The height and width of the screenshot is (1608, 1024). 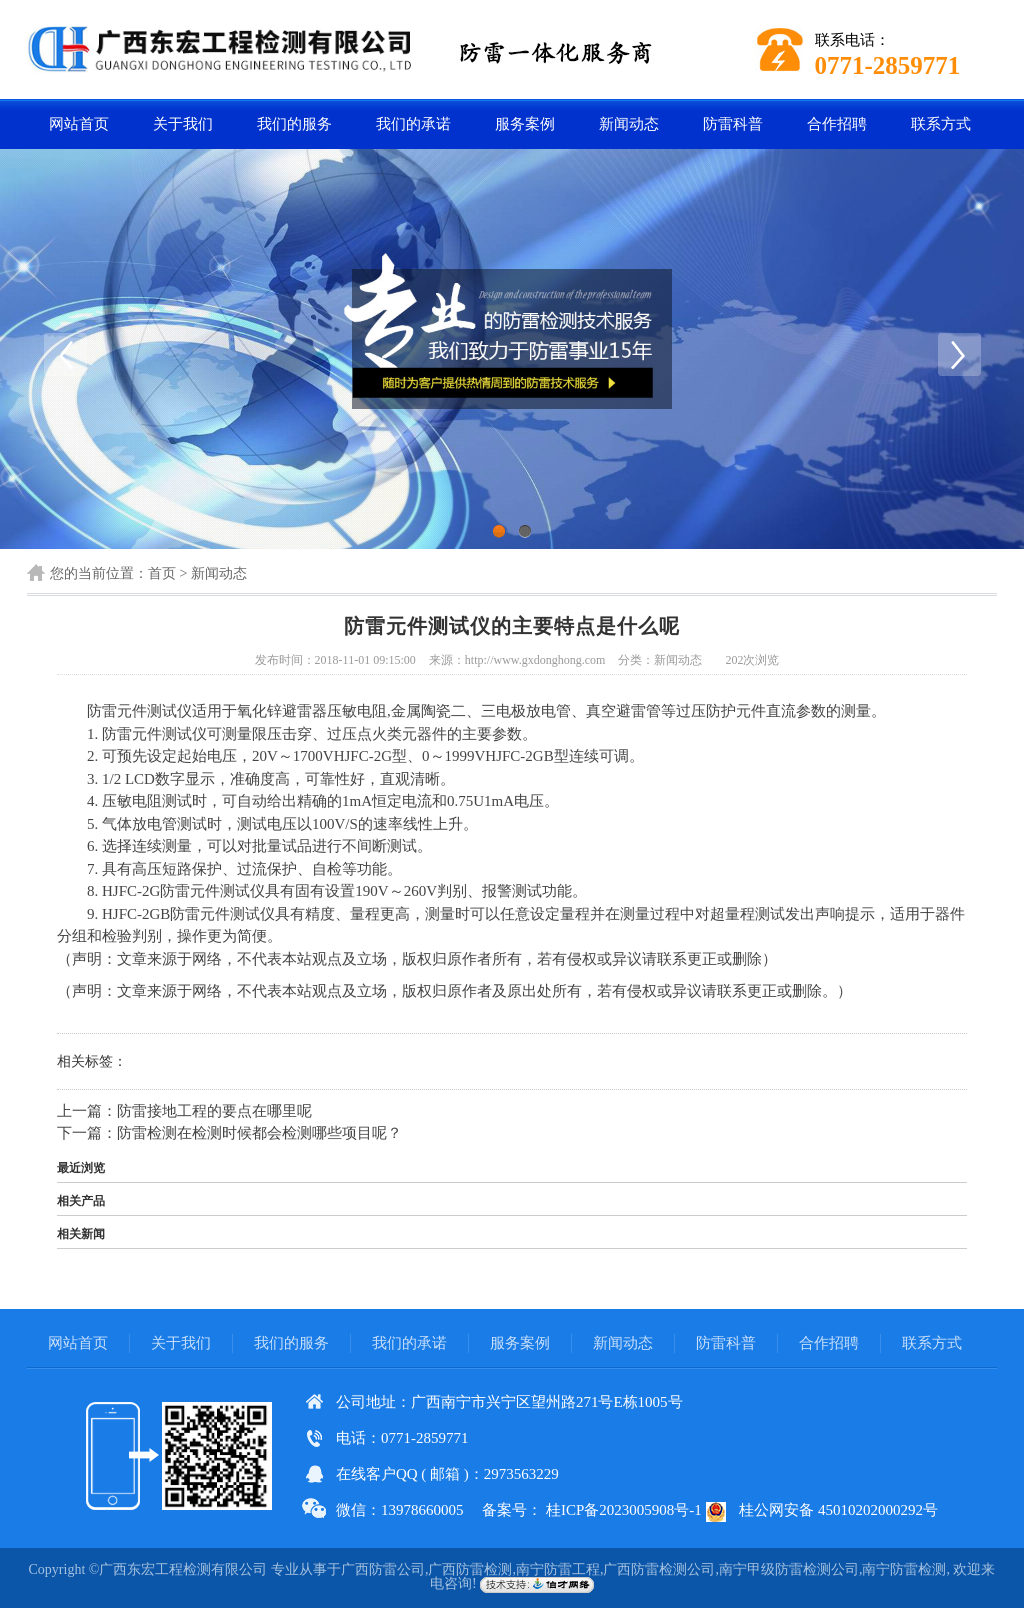 I want to click on 关于我们, so click(x=183, y=124).